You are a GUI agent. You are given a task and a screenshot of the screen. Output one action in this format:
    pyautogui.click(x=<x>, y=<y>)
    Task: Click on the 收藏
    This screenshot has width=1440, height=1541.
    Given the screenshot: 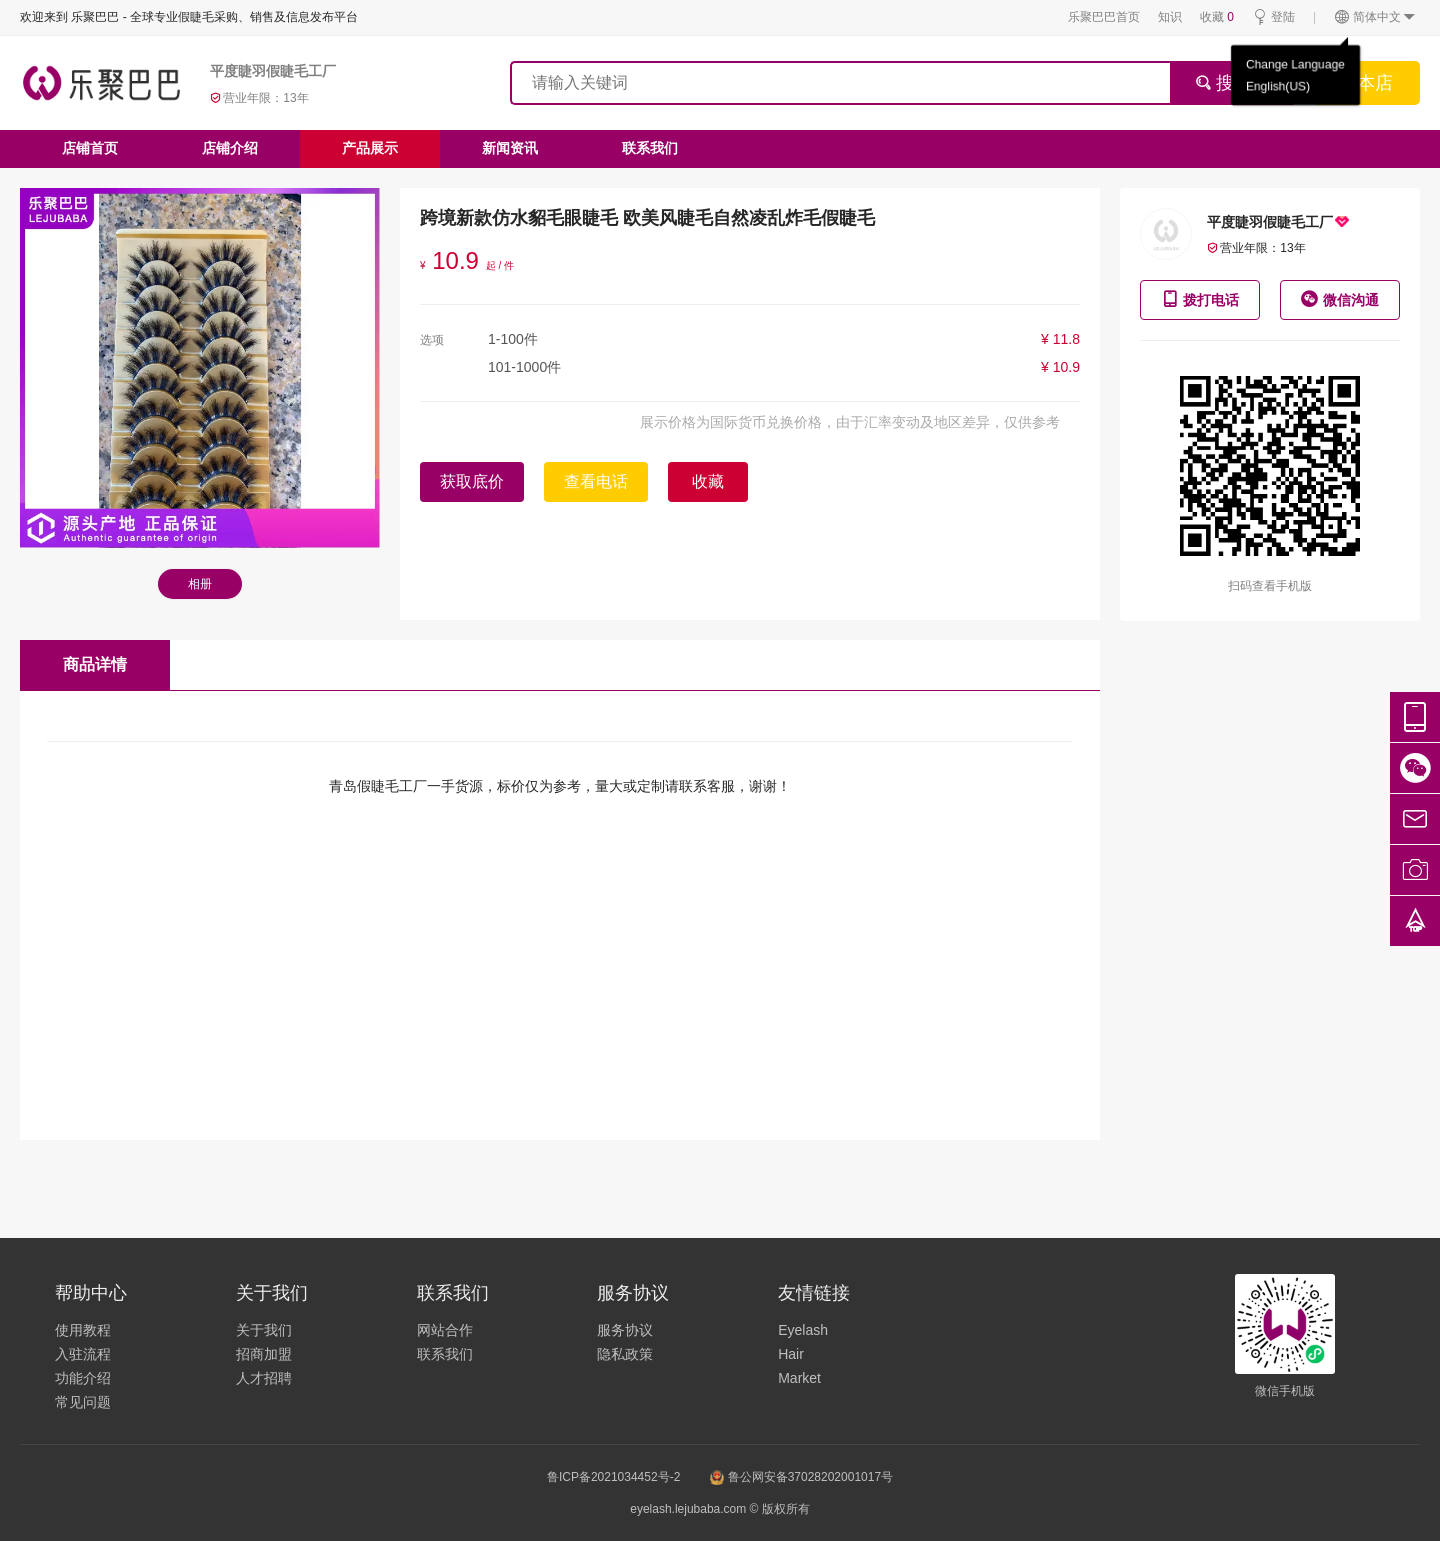 What is the action you would take?
    pyautogui.click(x=1217, y=17)
    